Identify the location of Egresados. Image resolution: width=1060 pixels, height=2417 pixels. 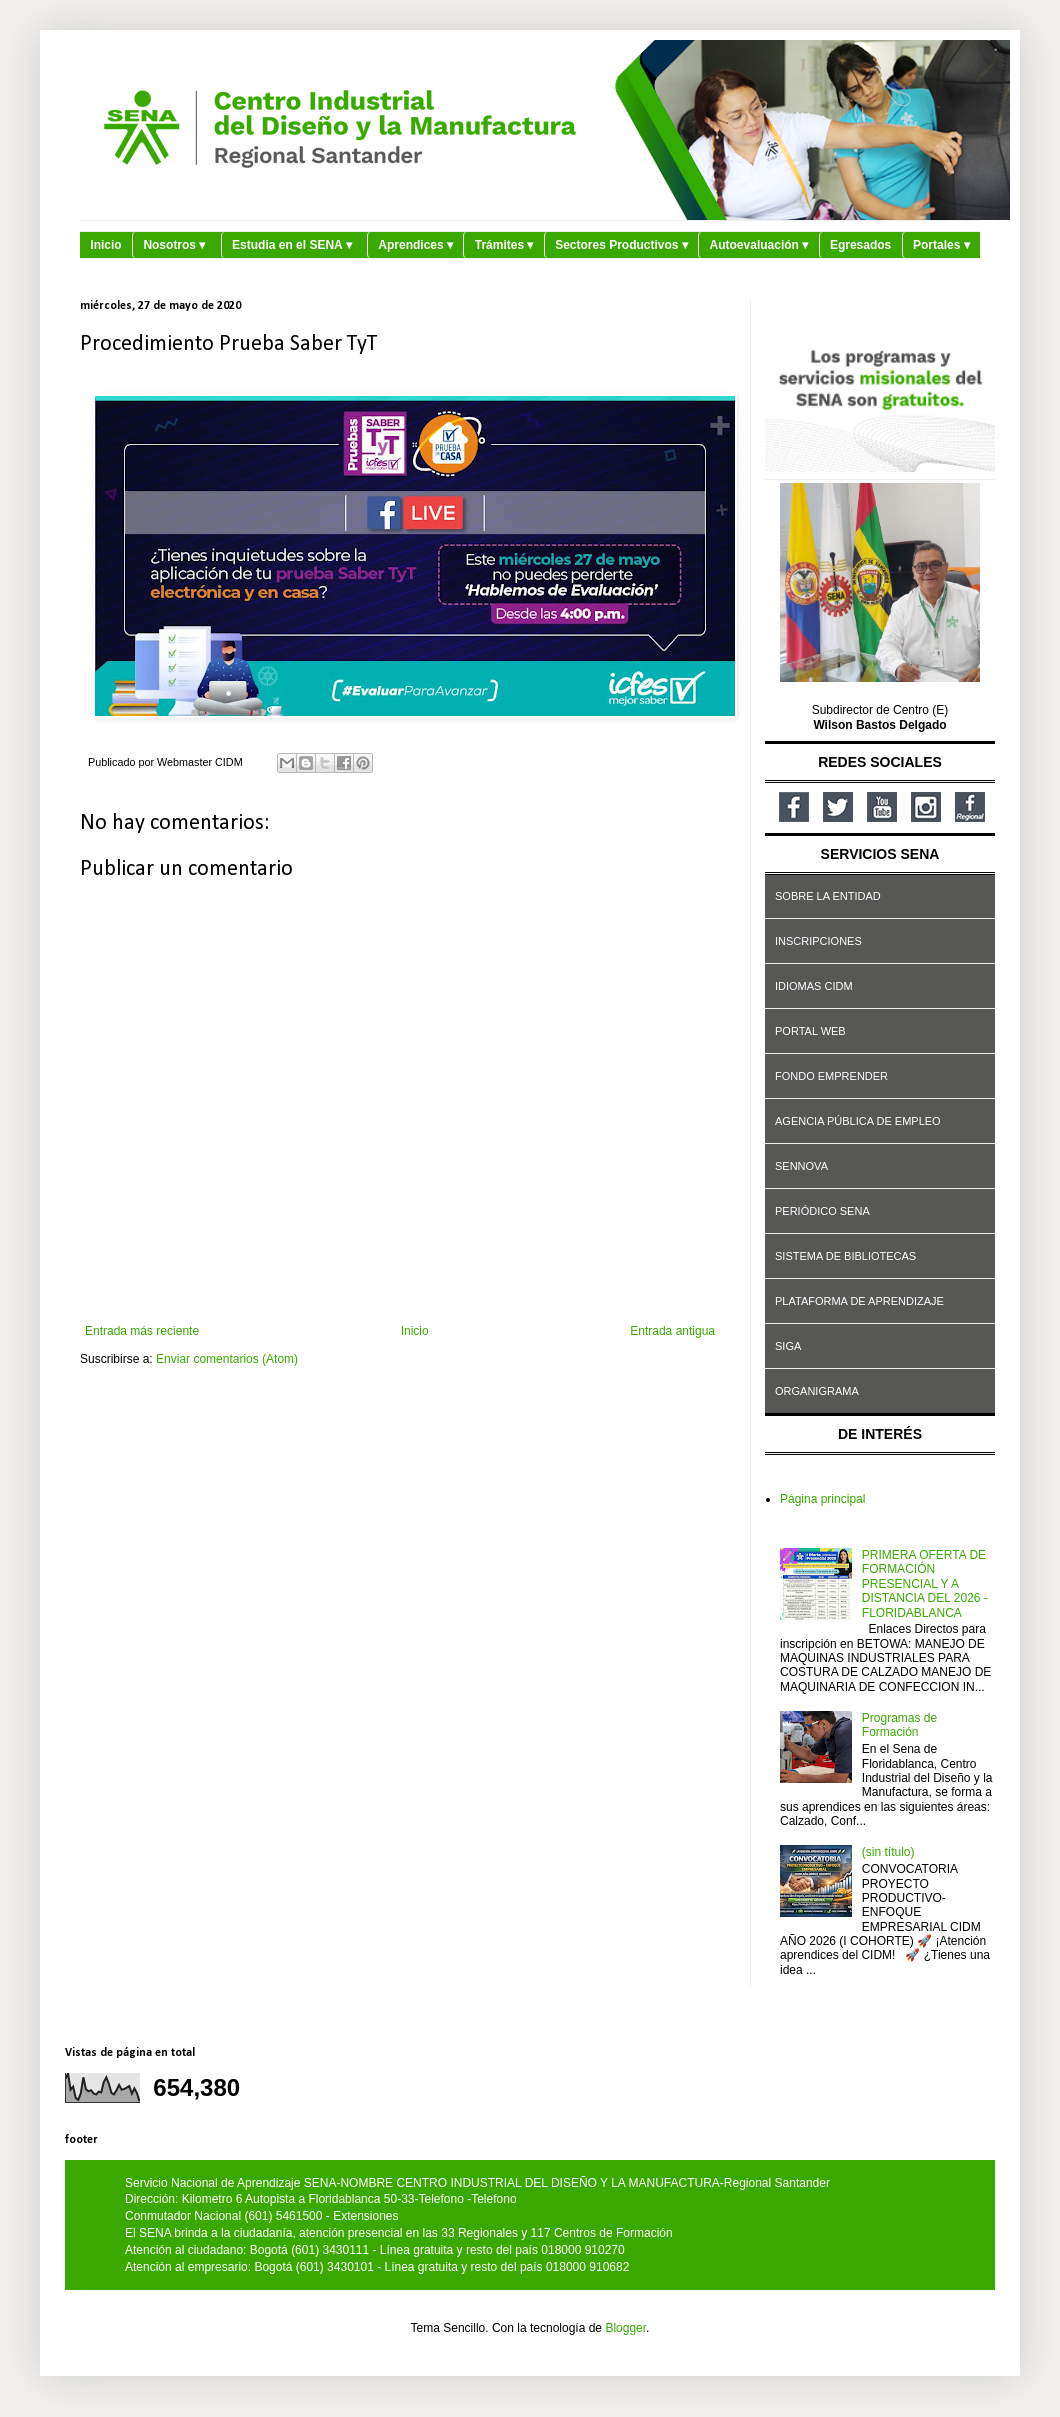
(860, 245).